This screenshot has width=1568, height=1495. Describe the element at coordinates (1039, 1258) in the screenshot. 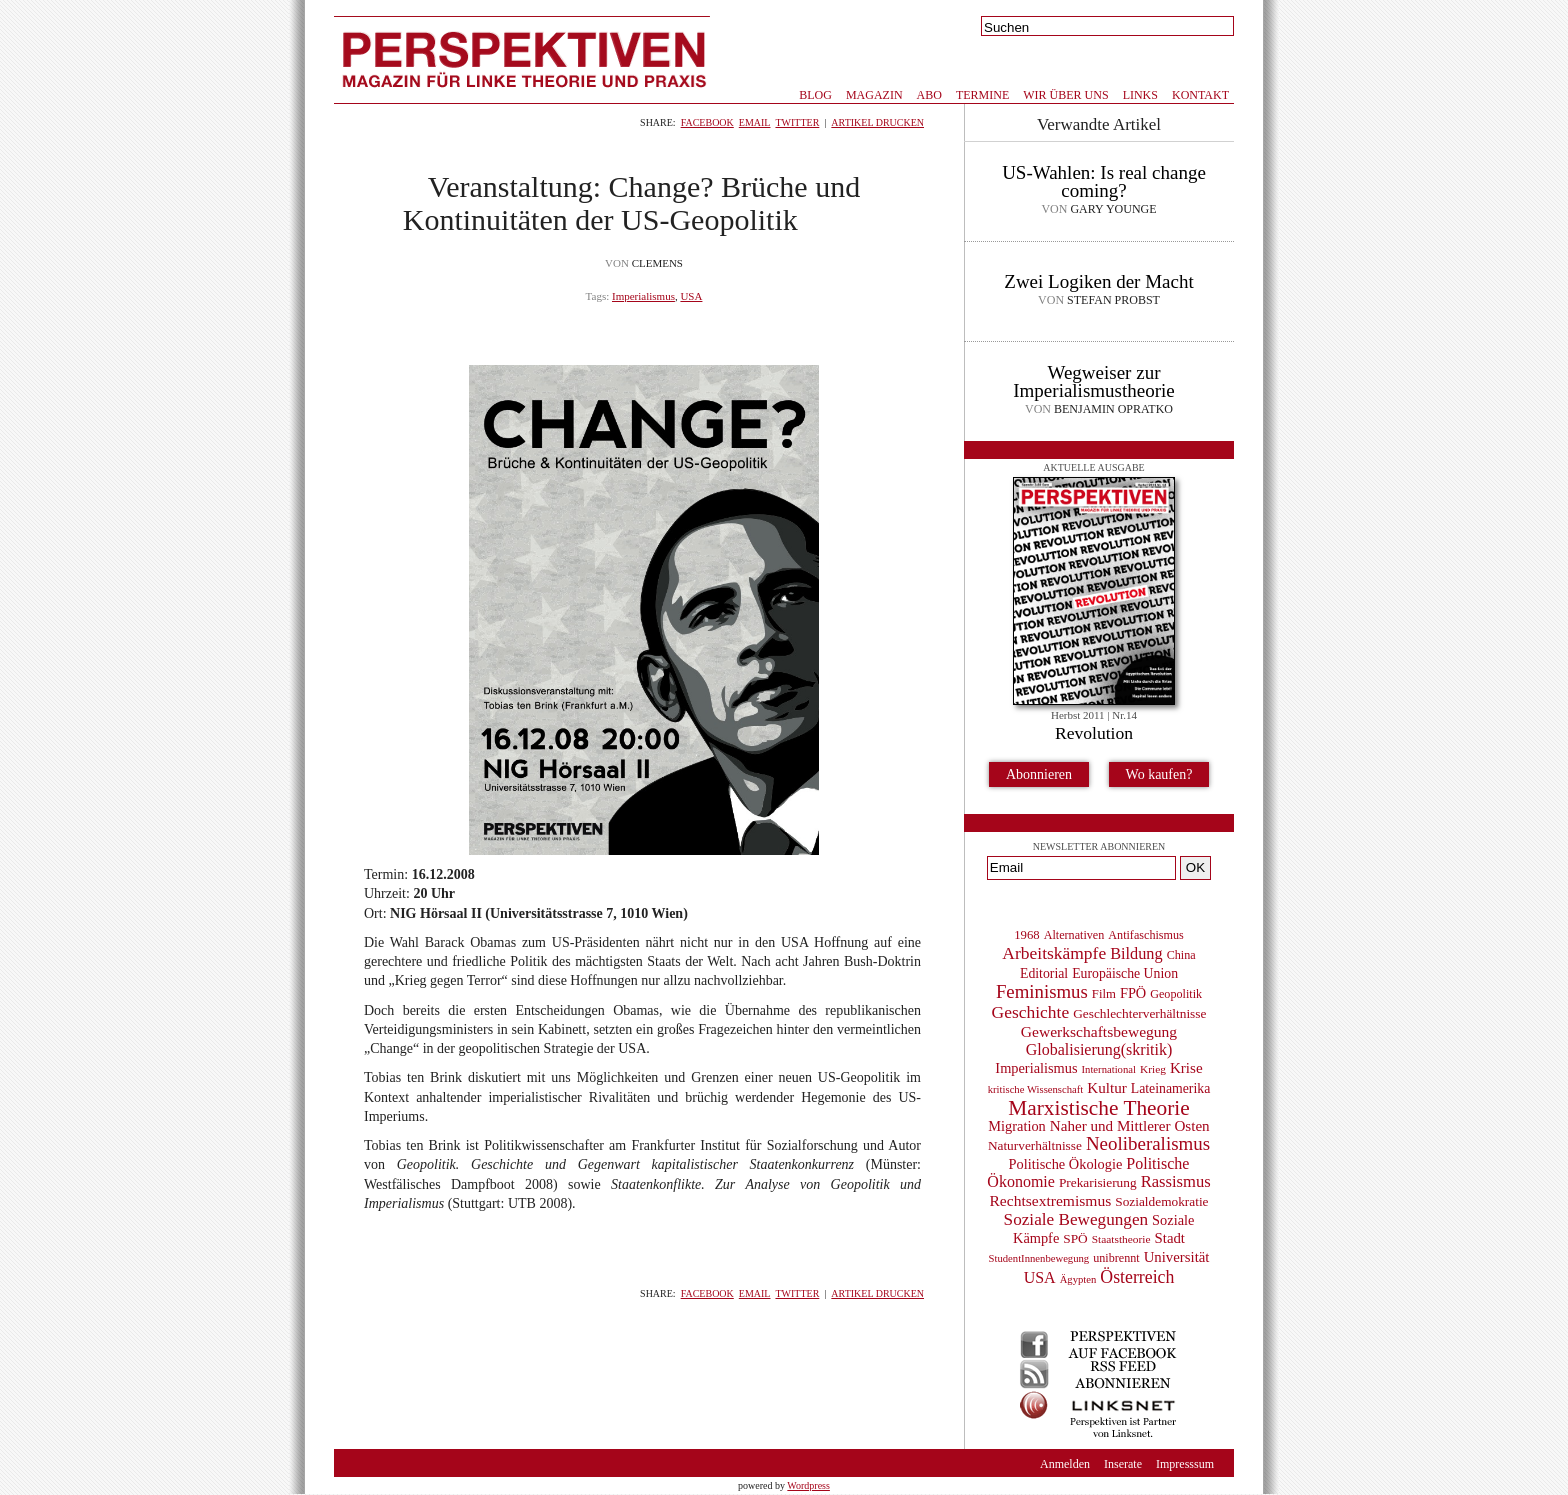

I see `StudentInnenbewegung` at that location.